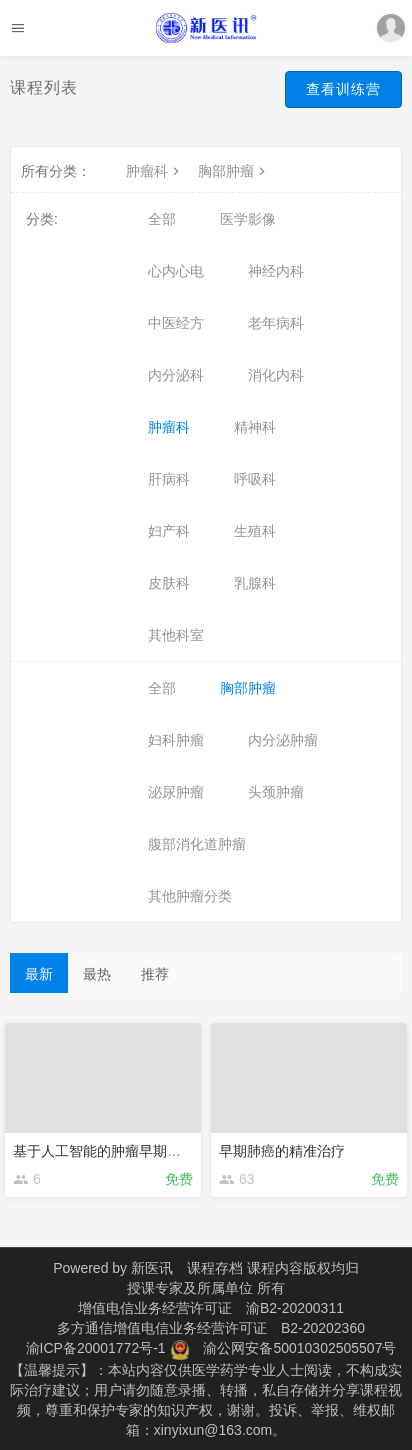  What do you see at coordinates (169, 531) in the screenshot?
I see `妇产科` at bounding box center [169, 531].